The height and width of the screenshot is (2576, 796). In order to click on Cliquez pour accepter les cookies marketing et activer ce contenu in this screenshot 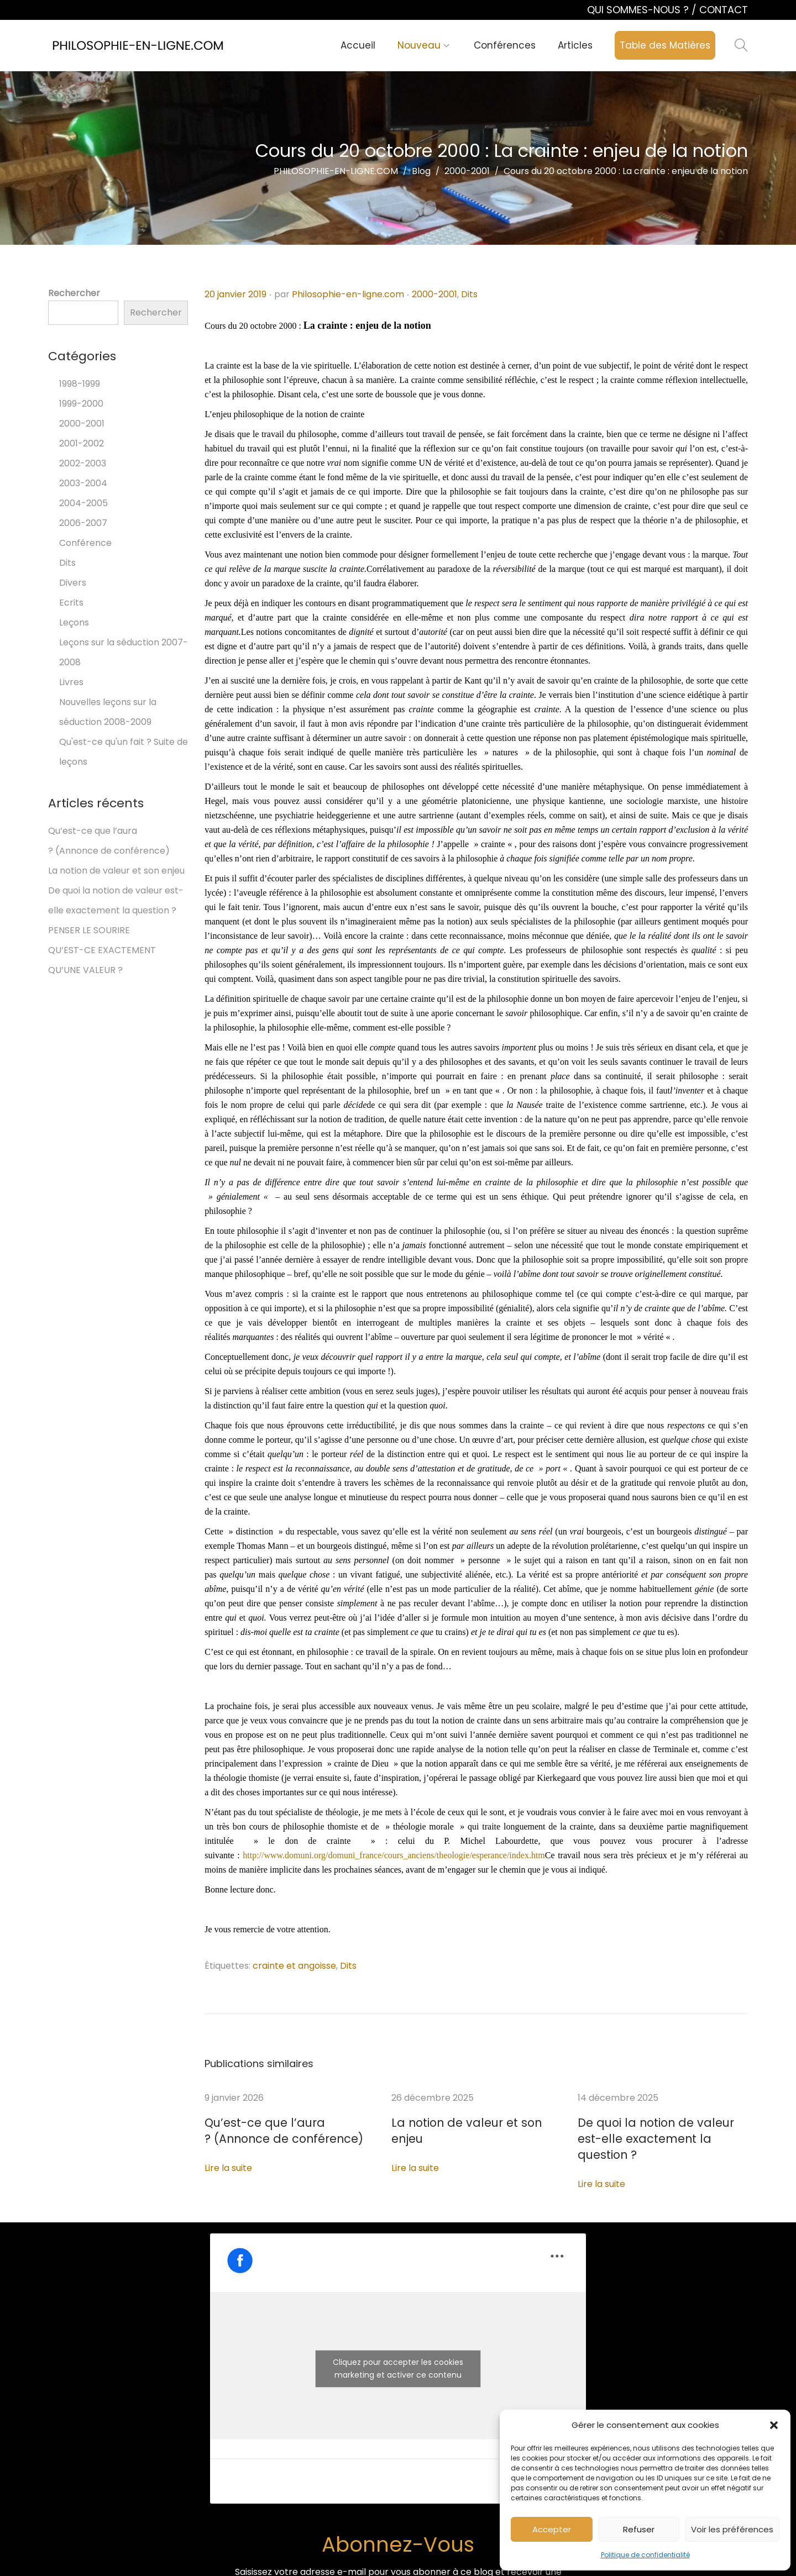, I will do `click(398, 2350)`.